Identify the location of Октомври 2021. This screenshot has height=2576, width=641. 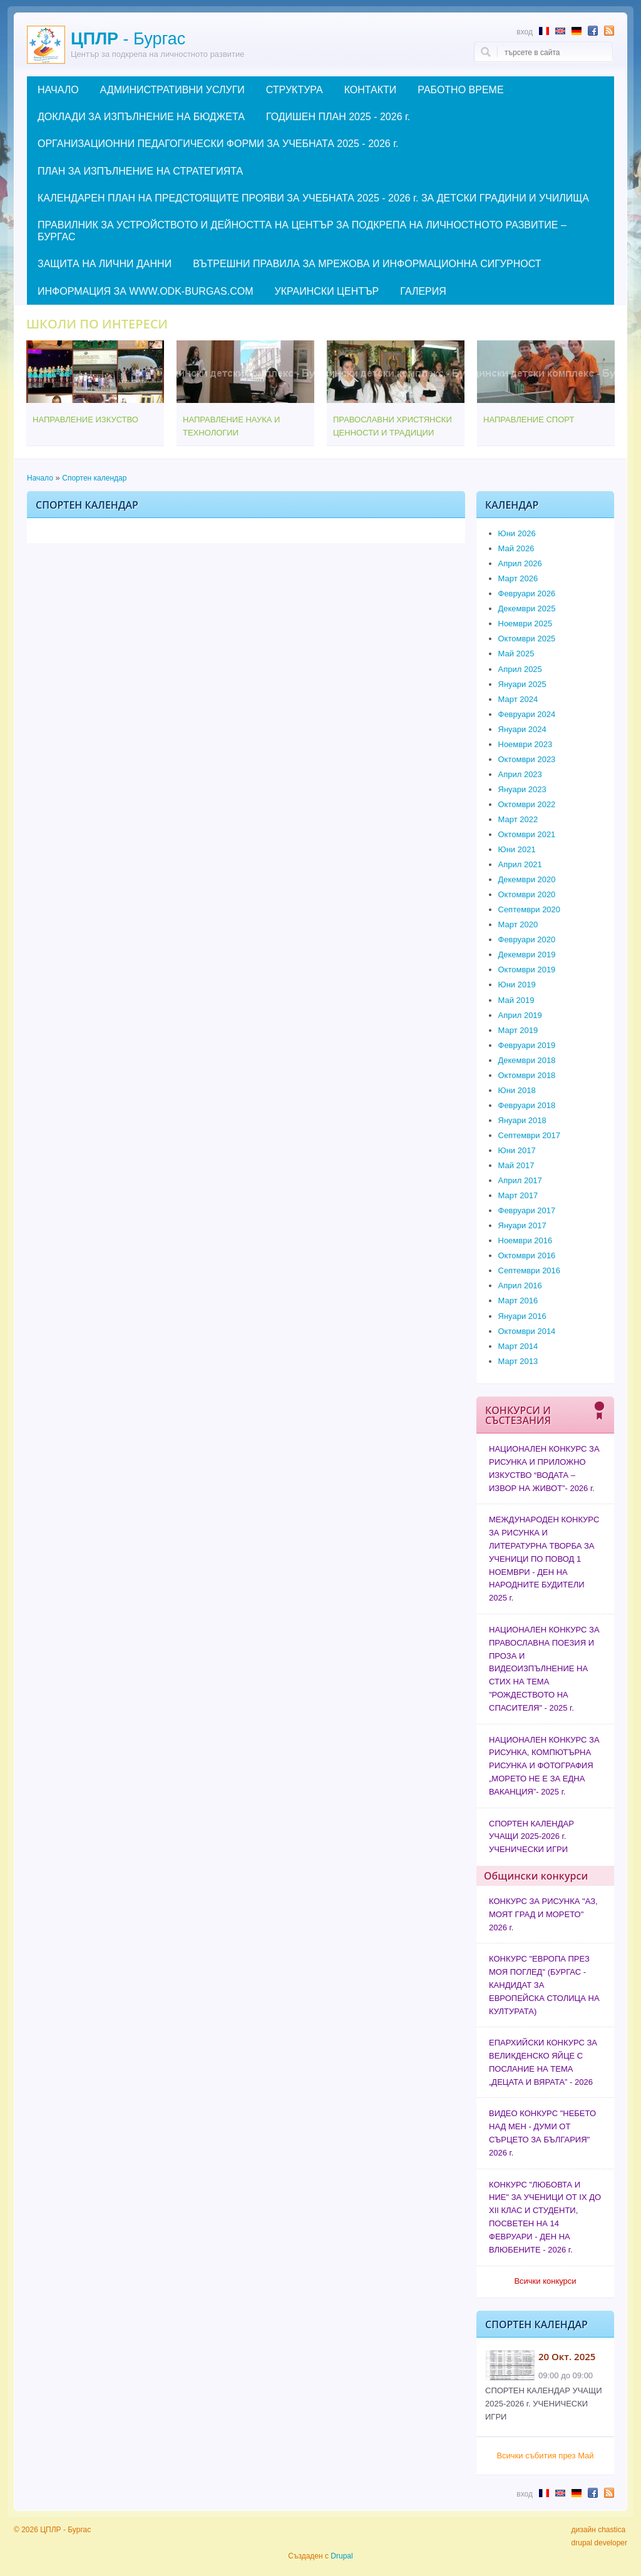
(527, 834).